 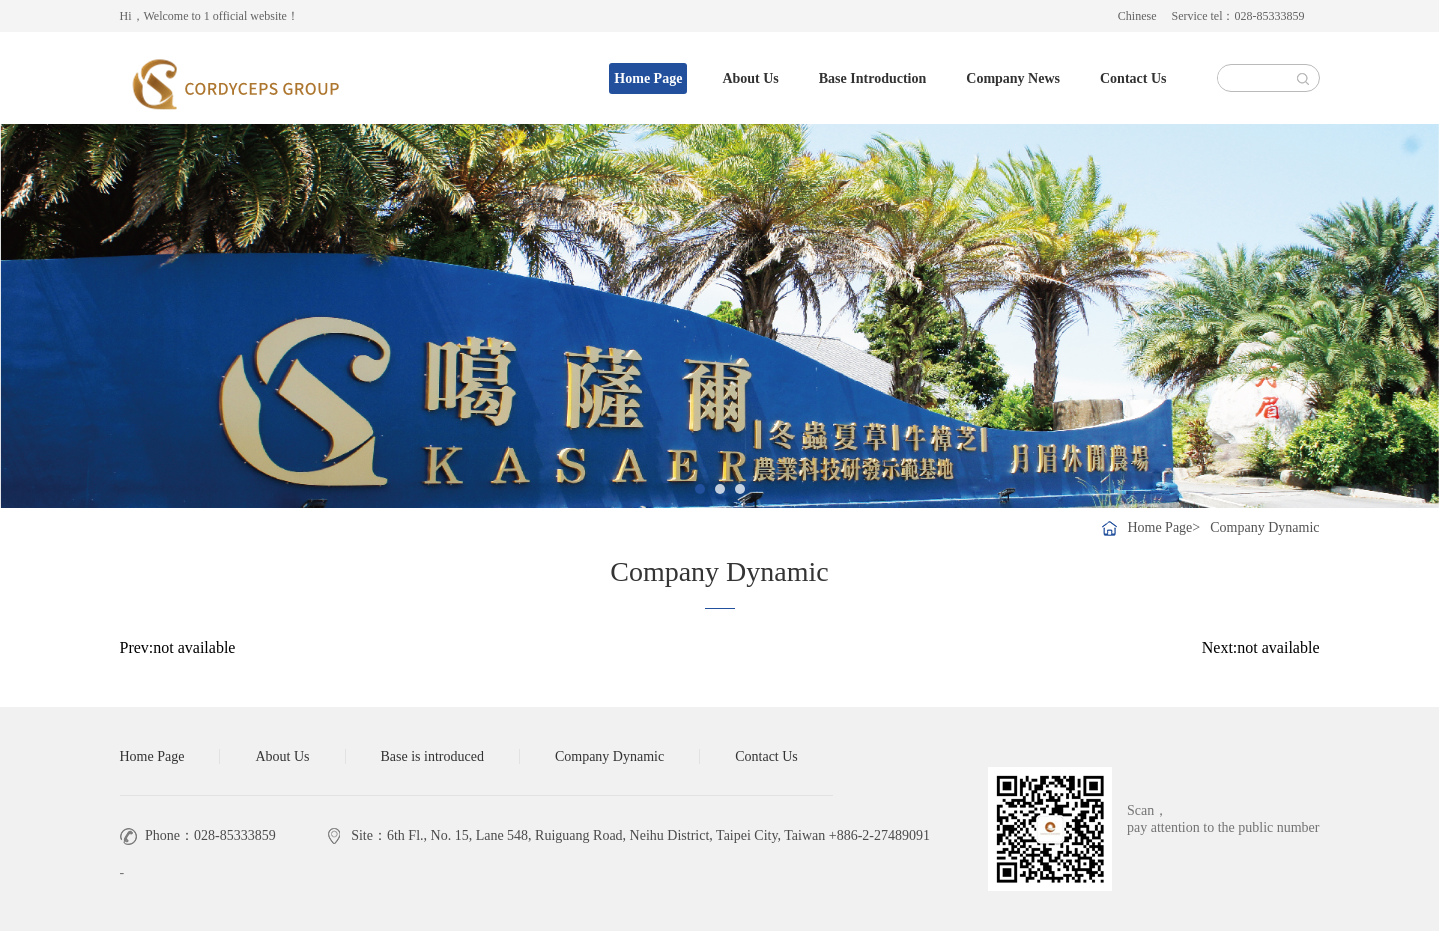 I want to click on Base Introduction, so click(x=872, y=78).